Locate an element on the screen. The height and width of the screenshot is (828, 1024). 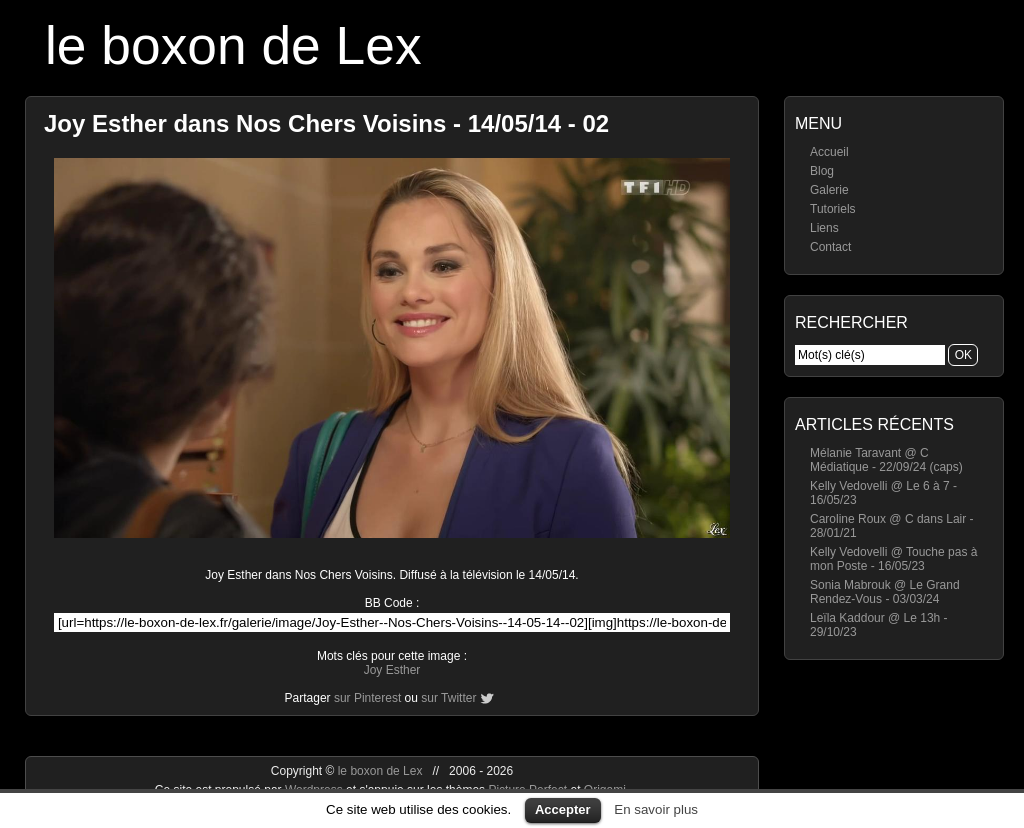
Liens is located at coordinates (824, 228).